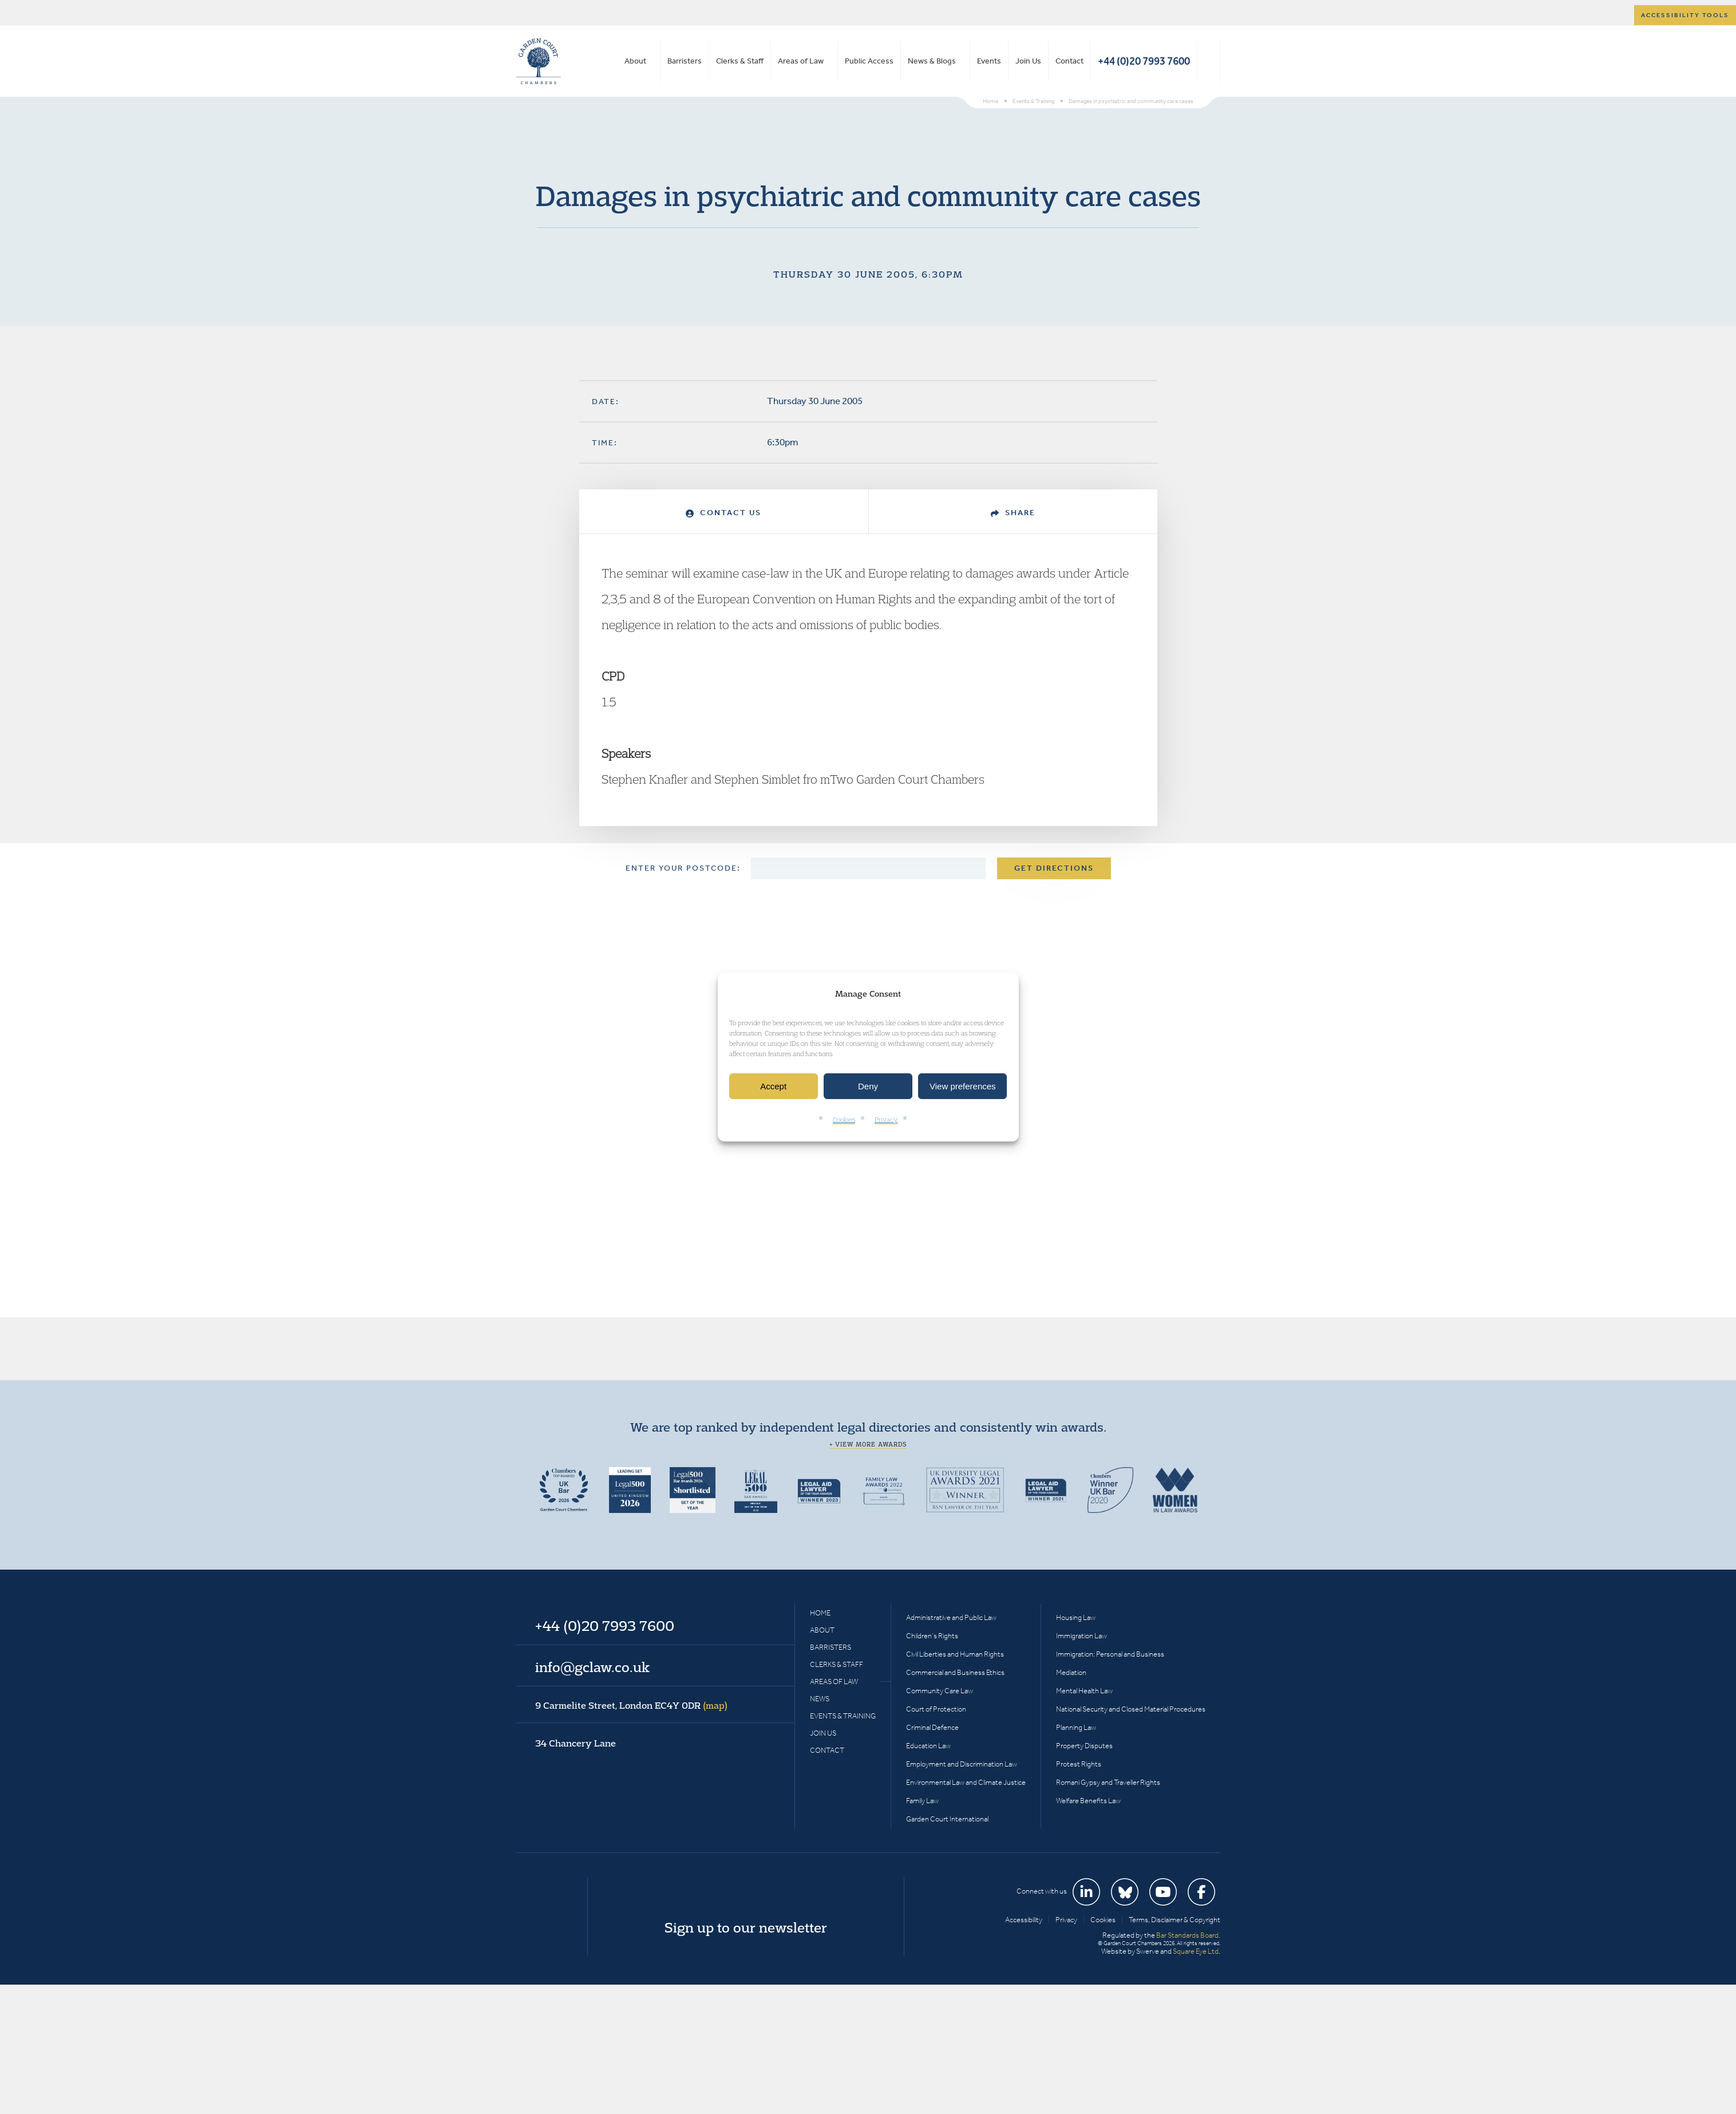 The image size is (1736, 2114). Describe the element at coordinates (740, 61) in the screenshot. I see `Clerks & Staff` at that location.